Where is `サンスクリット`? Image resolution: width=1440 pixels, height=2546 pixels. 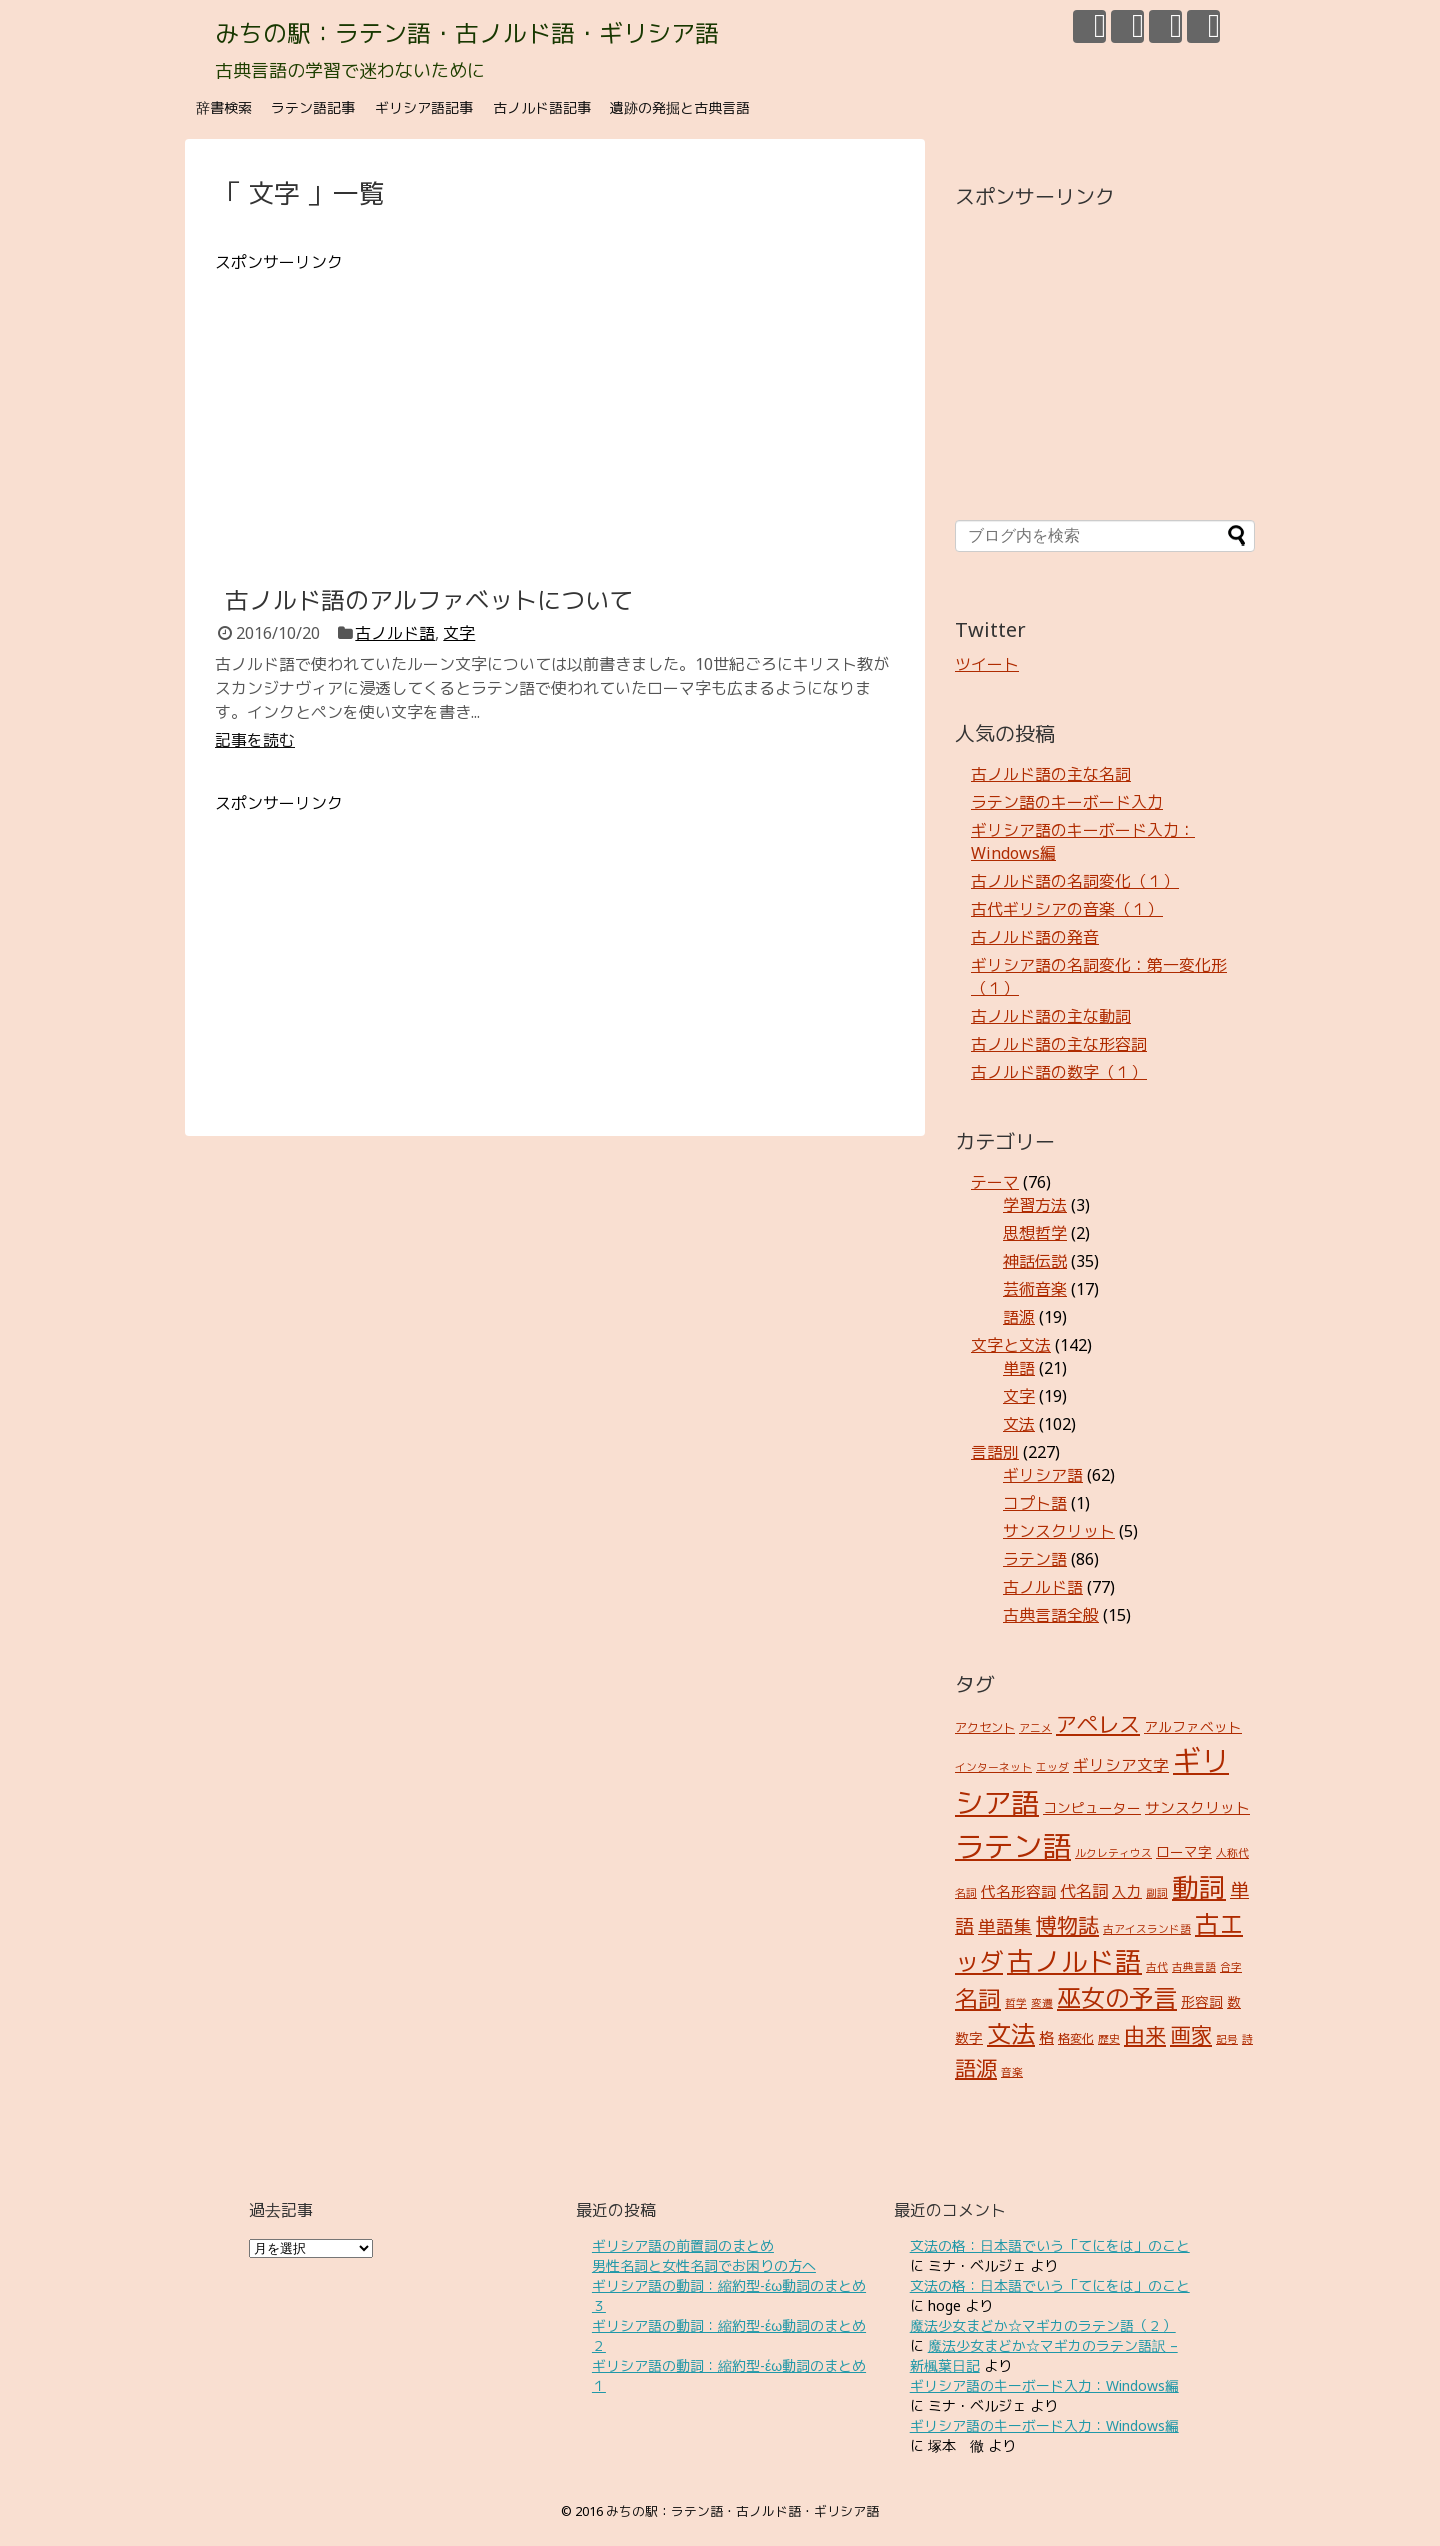
サンスクリット is located at coordinates (1059, 1531).